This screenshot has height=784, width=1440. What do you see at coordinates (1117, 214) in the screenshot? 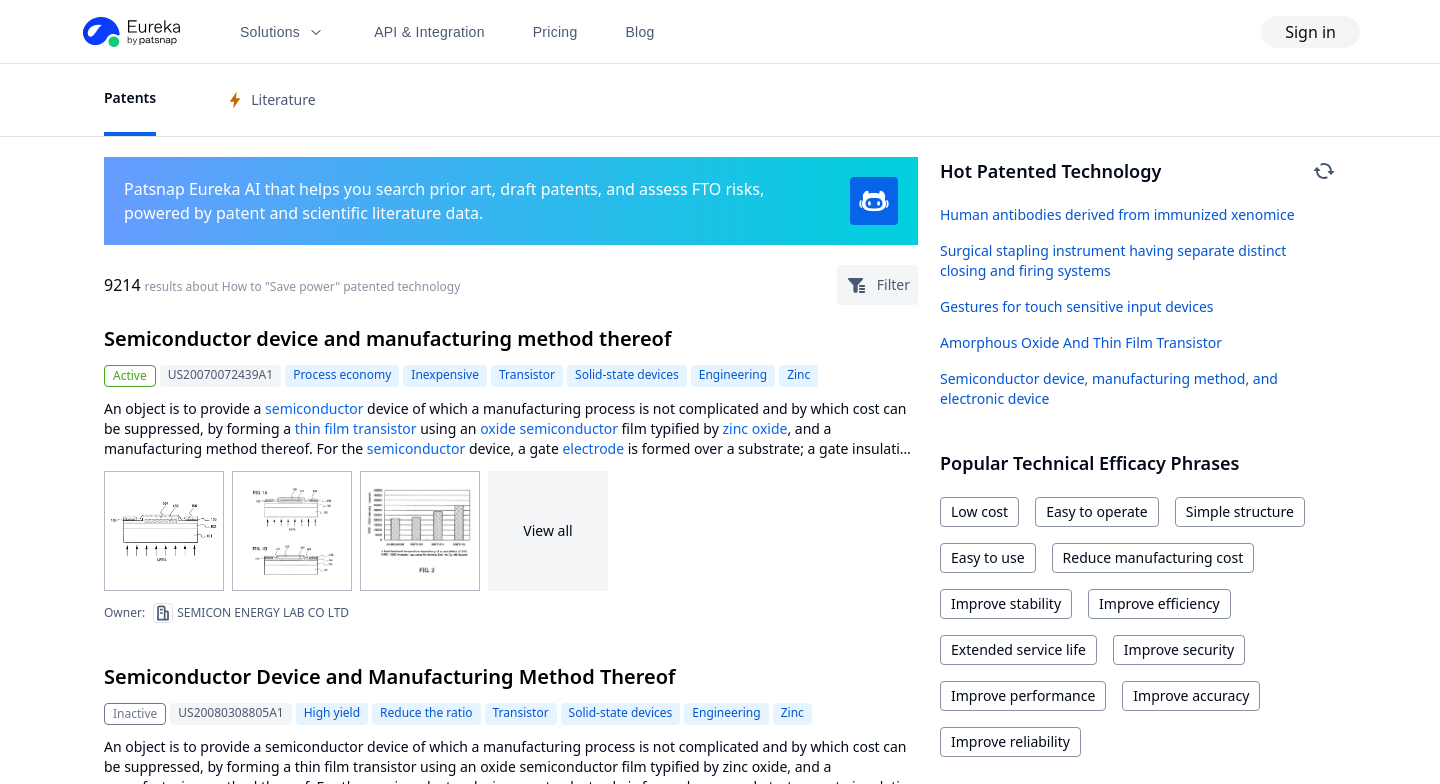
I see `Human antibodies derived from immunized xenomice` at bounding box center [1117, 214].